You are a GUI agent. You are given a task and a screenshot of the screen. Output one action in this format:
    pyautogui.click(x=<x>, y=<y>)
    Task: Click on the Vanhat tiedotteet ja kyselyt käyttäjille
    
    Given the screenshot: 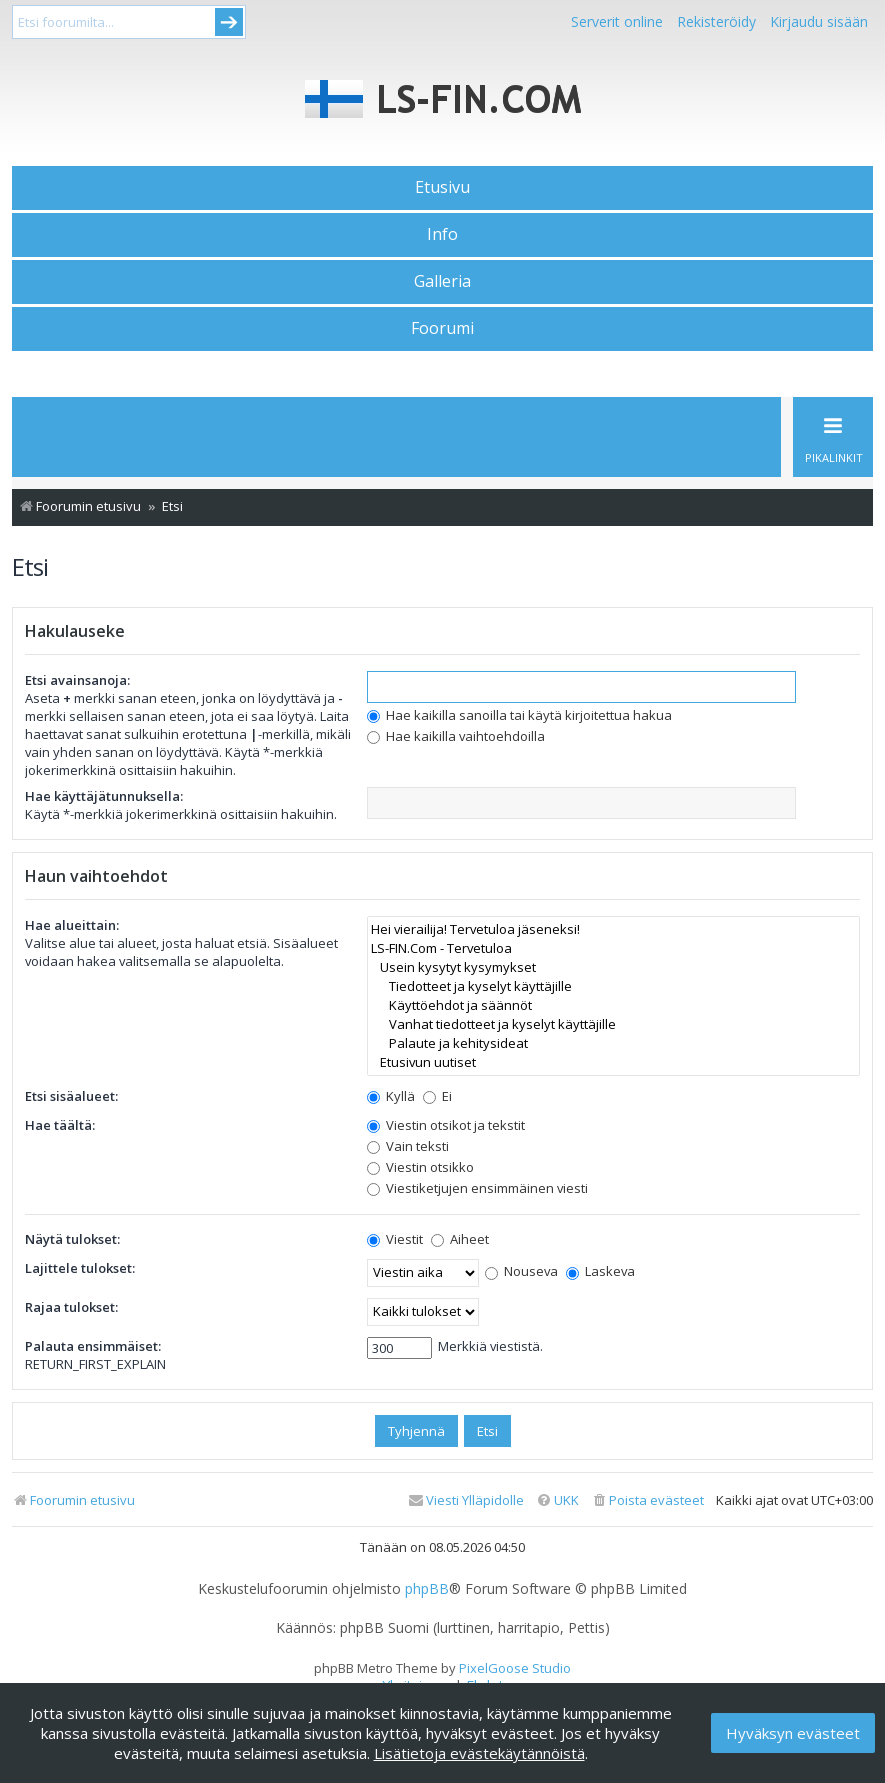 What is the action you would take?
    pyautogui.click(x=613, y=1024)
    